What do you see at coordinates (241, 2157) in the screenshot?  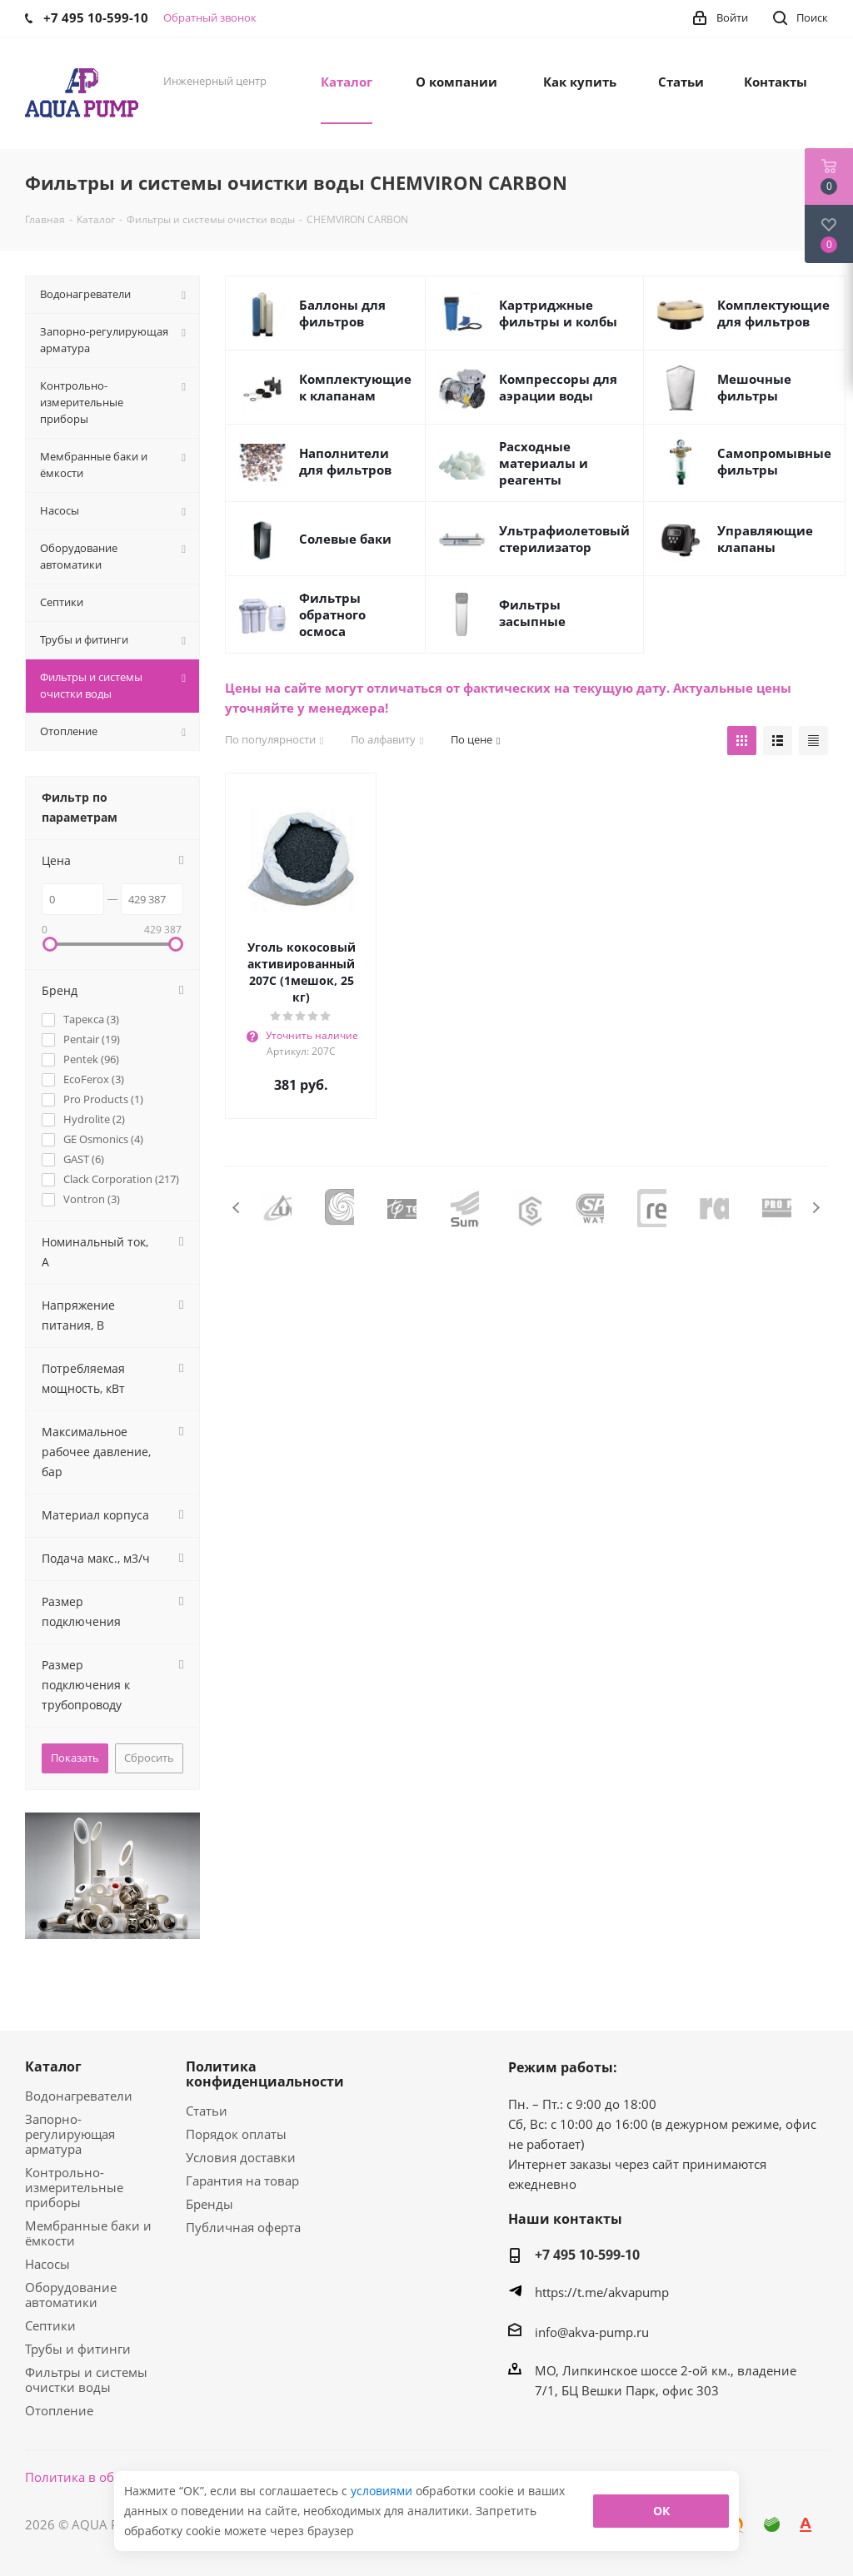 I see `Условия доставки` at bounding box center [241, 2157].